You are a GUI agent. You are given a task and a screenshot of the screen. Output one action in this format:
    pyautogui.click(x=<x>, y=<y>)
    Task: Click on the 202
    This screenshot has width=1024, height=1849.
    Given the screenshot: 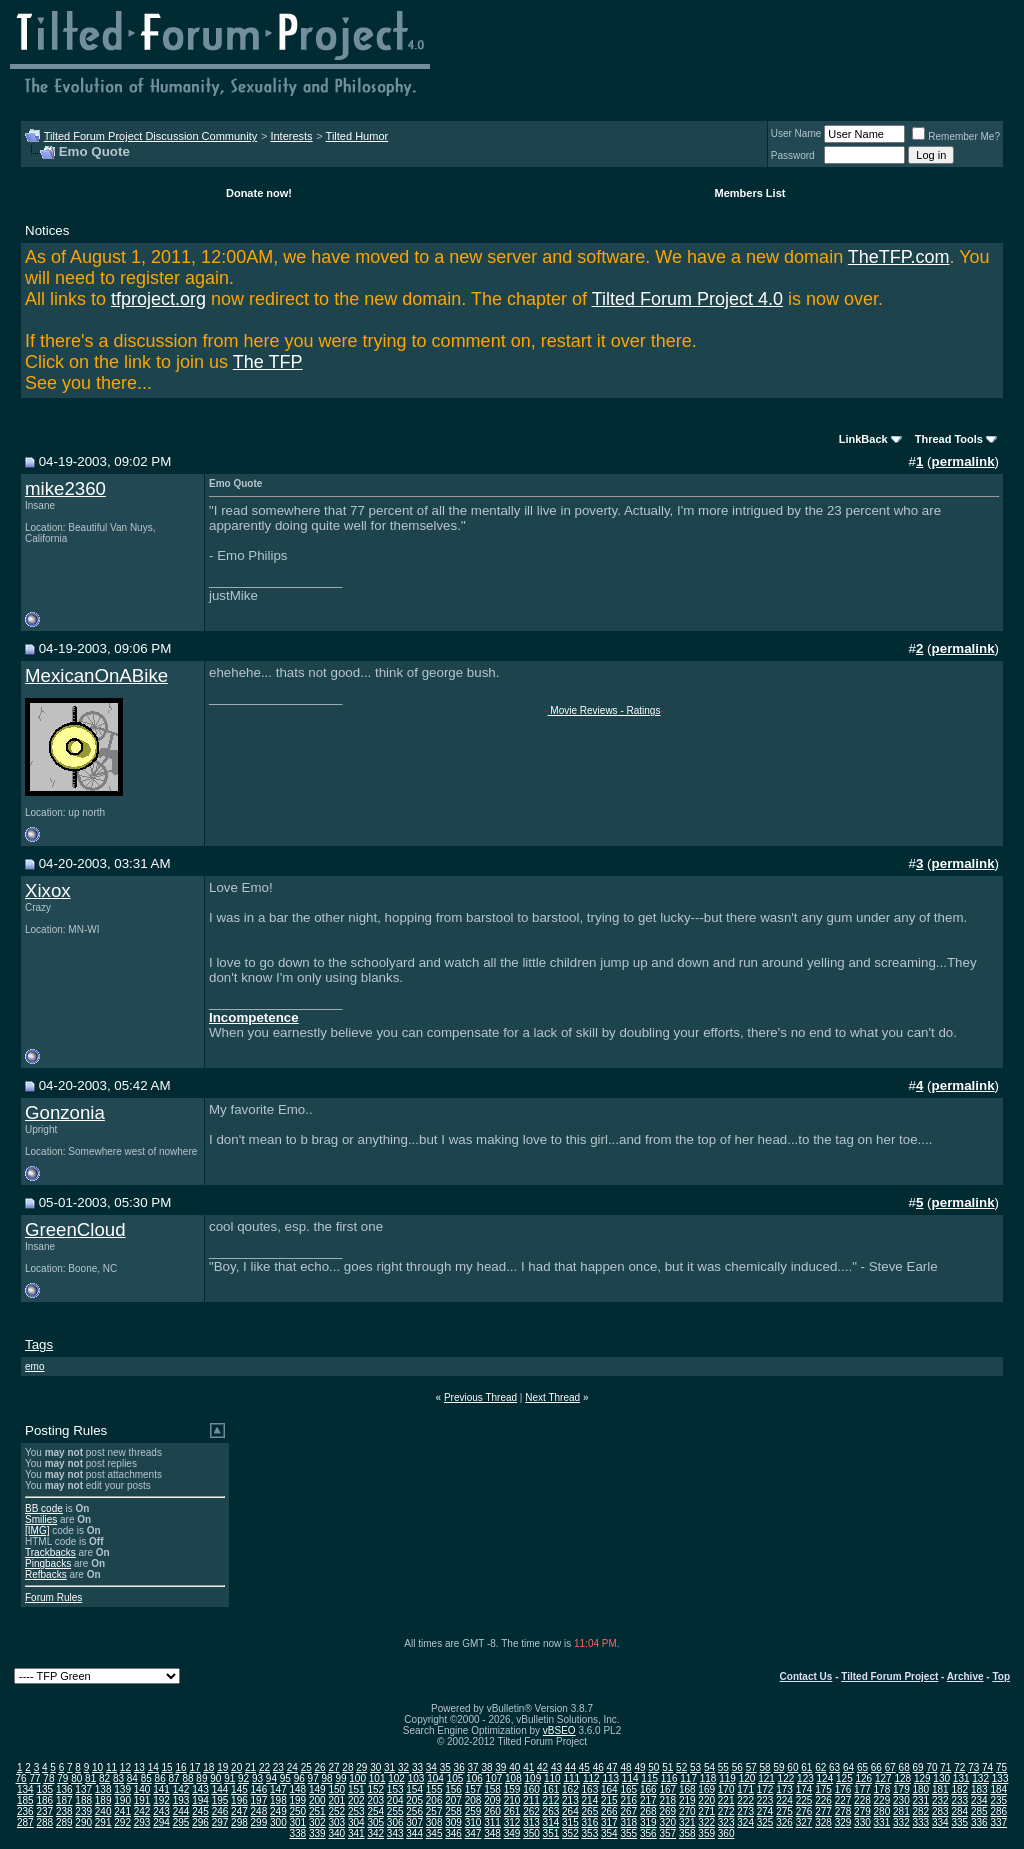 What is the action you would take?
    pyautogui.click(x=356, y=1800)
    